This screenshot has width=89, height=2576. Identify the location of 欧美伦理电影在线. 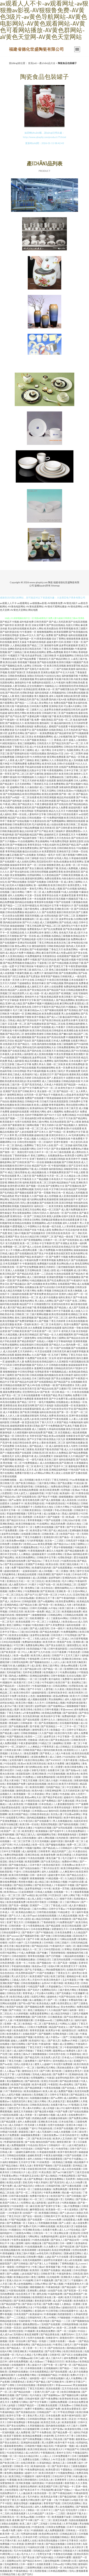
(34, 1503).